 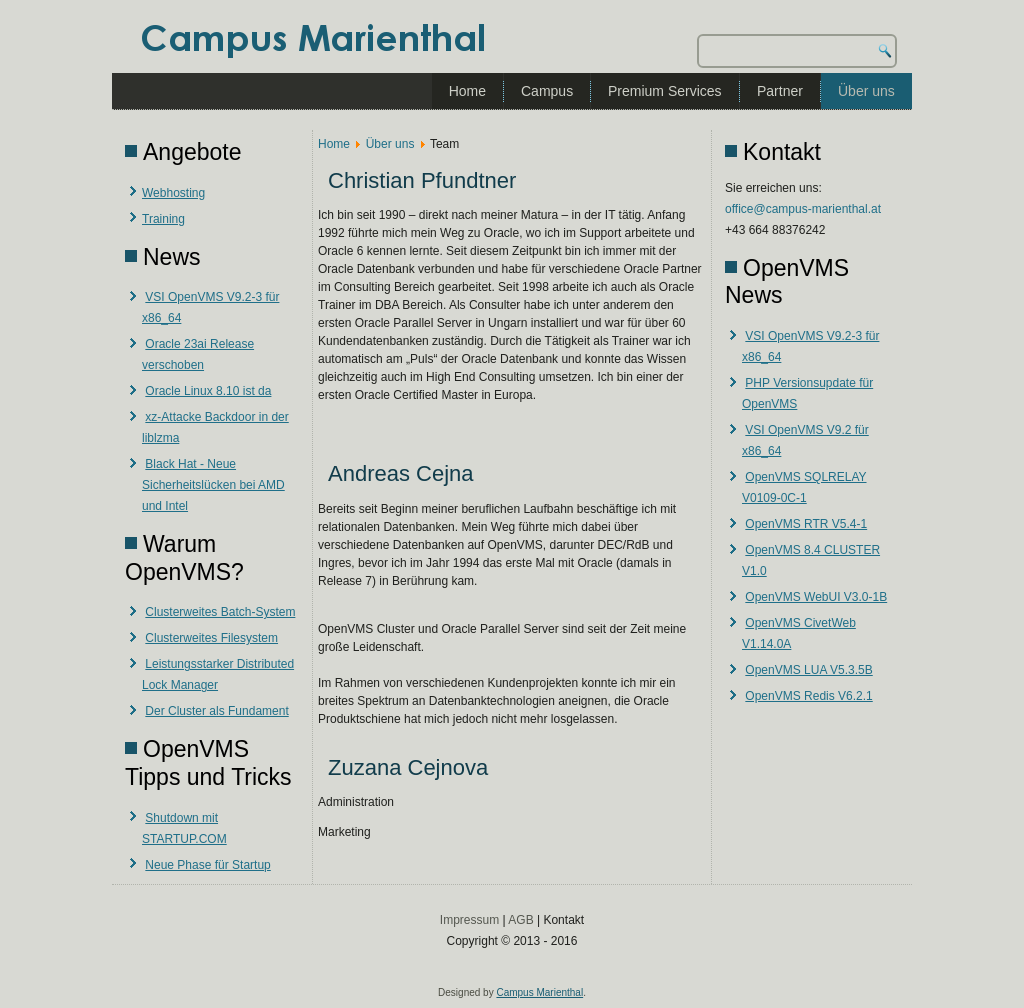 What do you see at coordinates (866, 91) in the screenshot?
I see `Über uns` at bounding box center [866, 91].